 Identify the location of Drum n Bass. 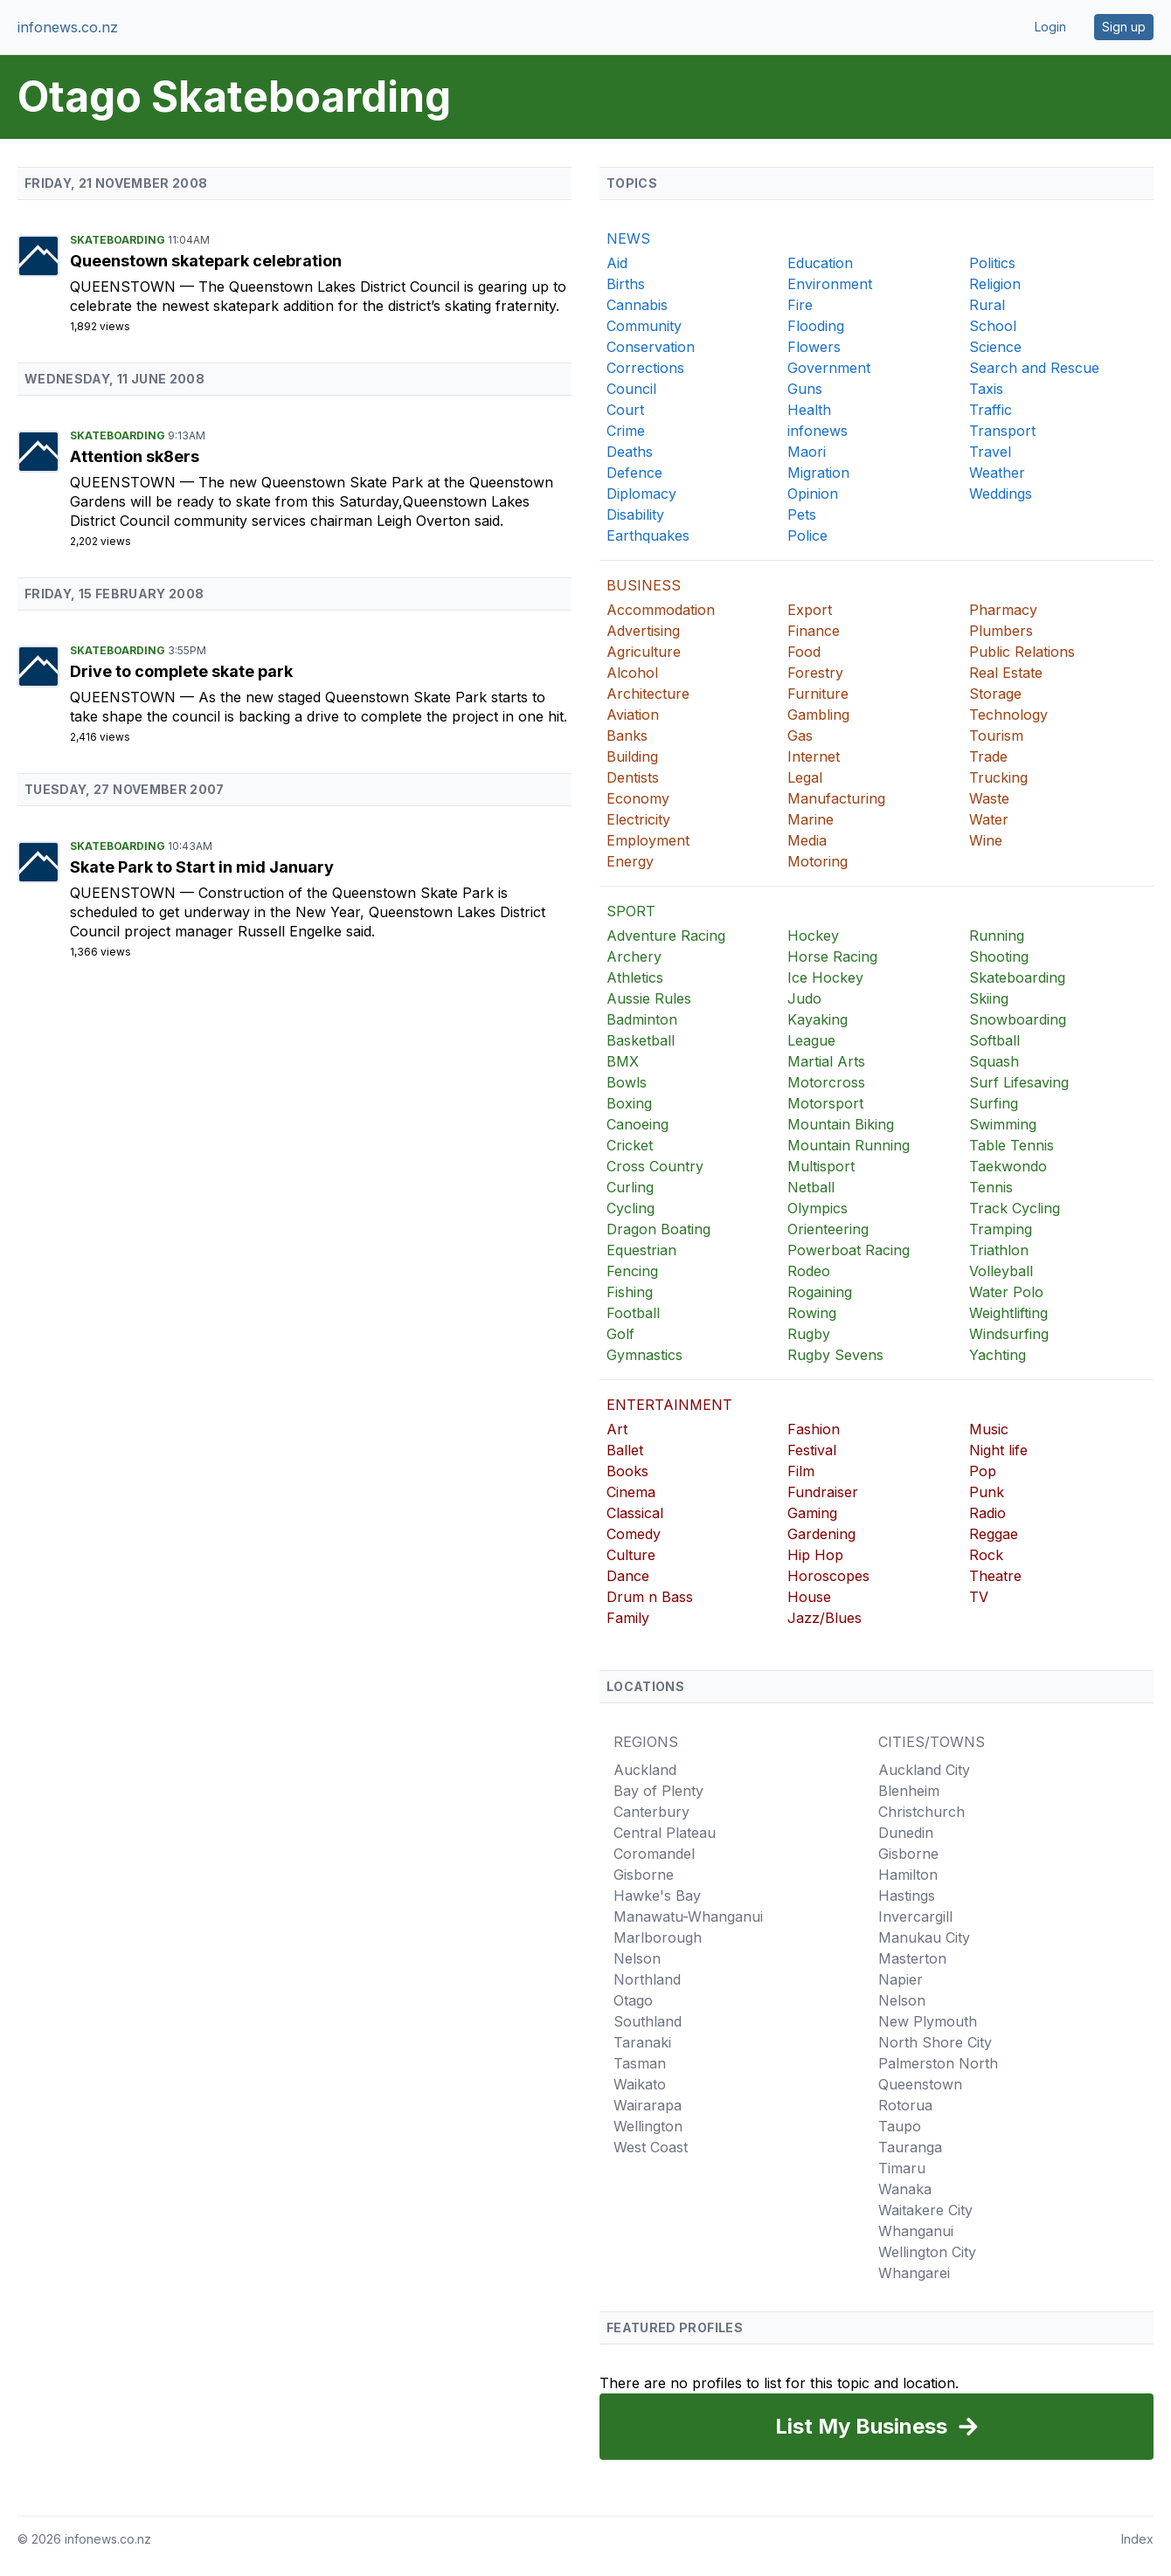
(649, 1597).